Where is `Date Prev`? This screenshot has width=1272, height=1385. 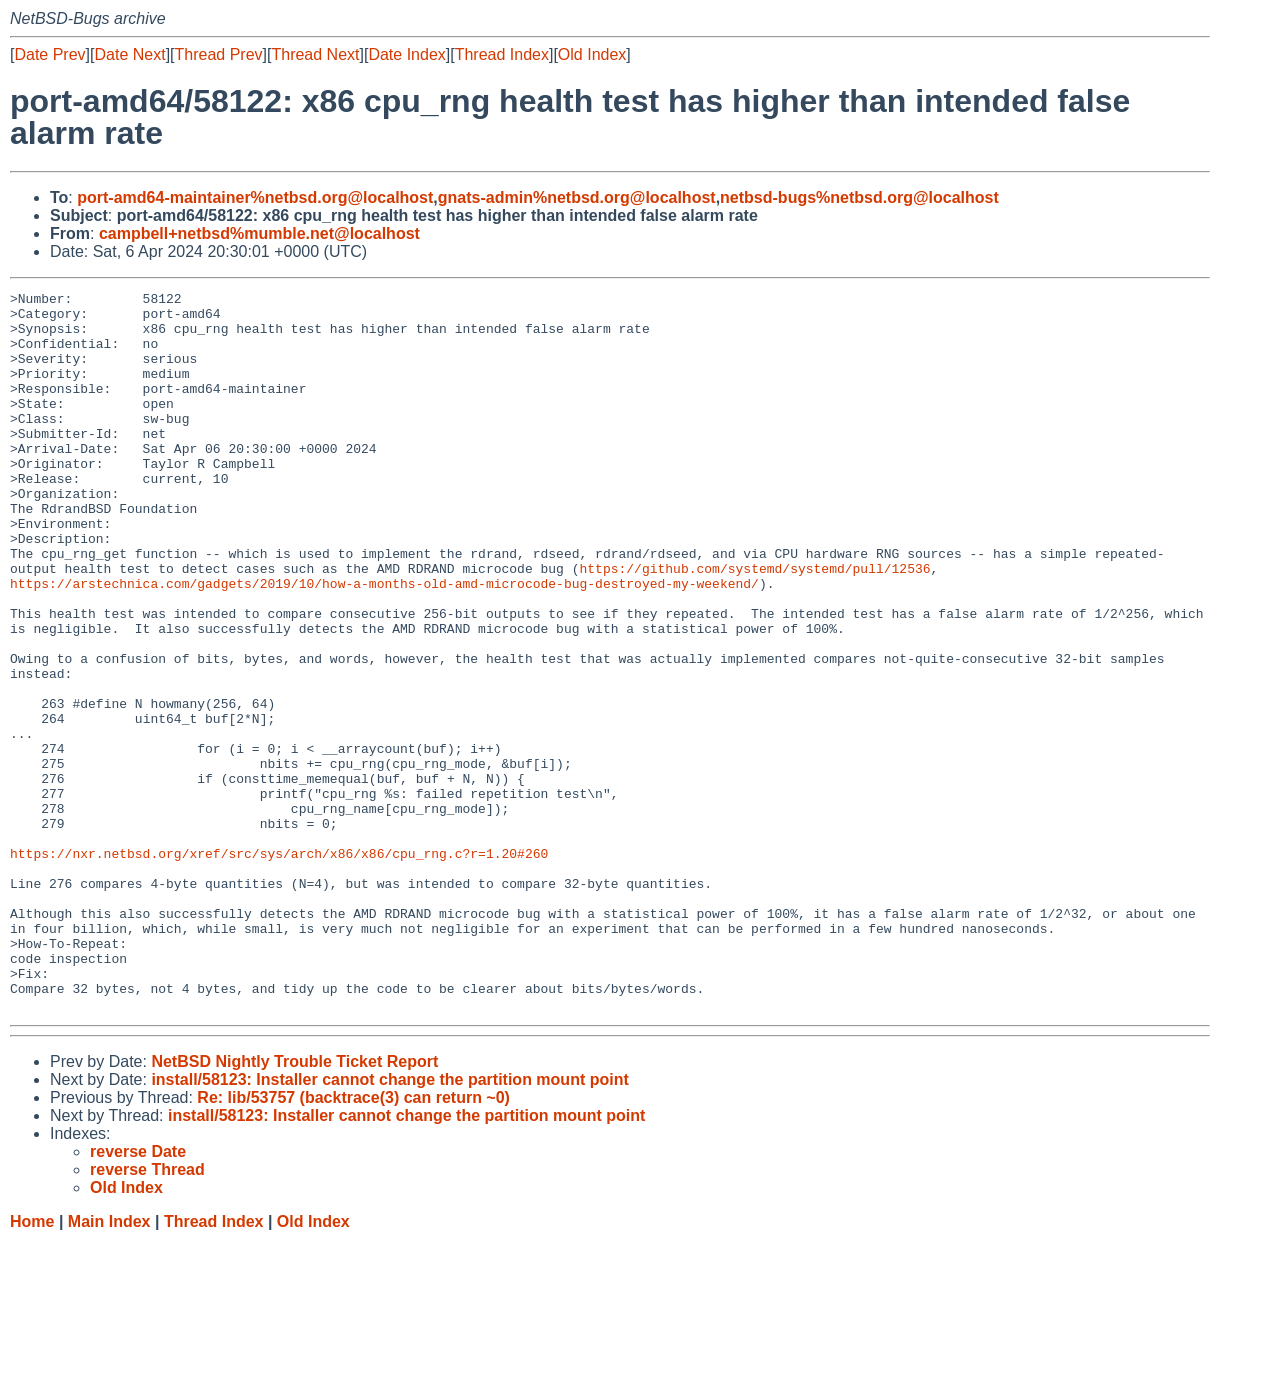
Date Prev is located at coordinates (49, 54).